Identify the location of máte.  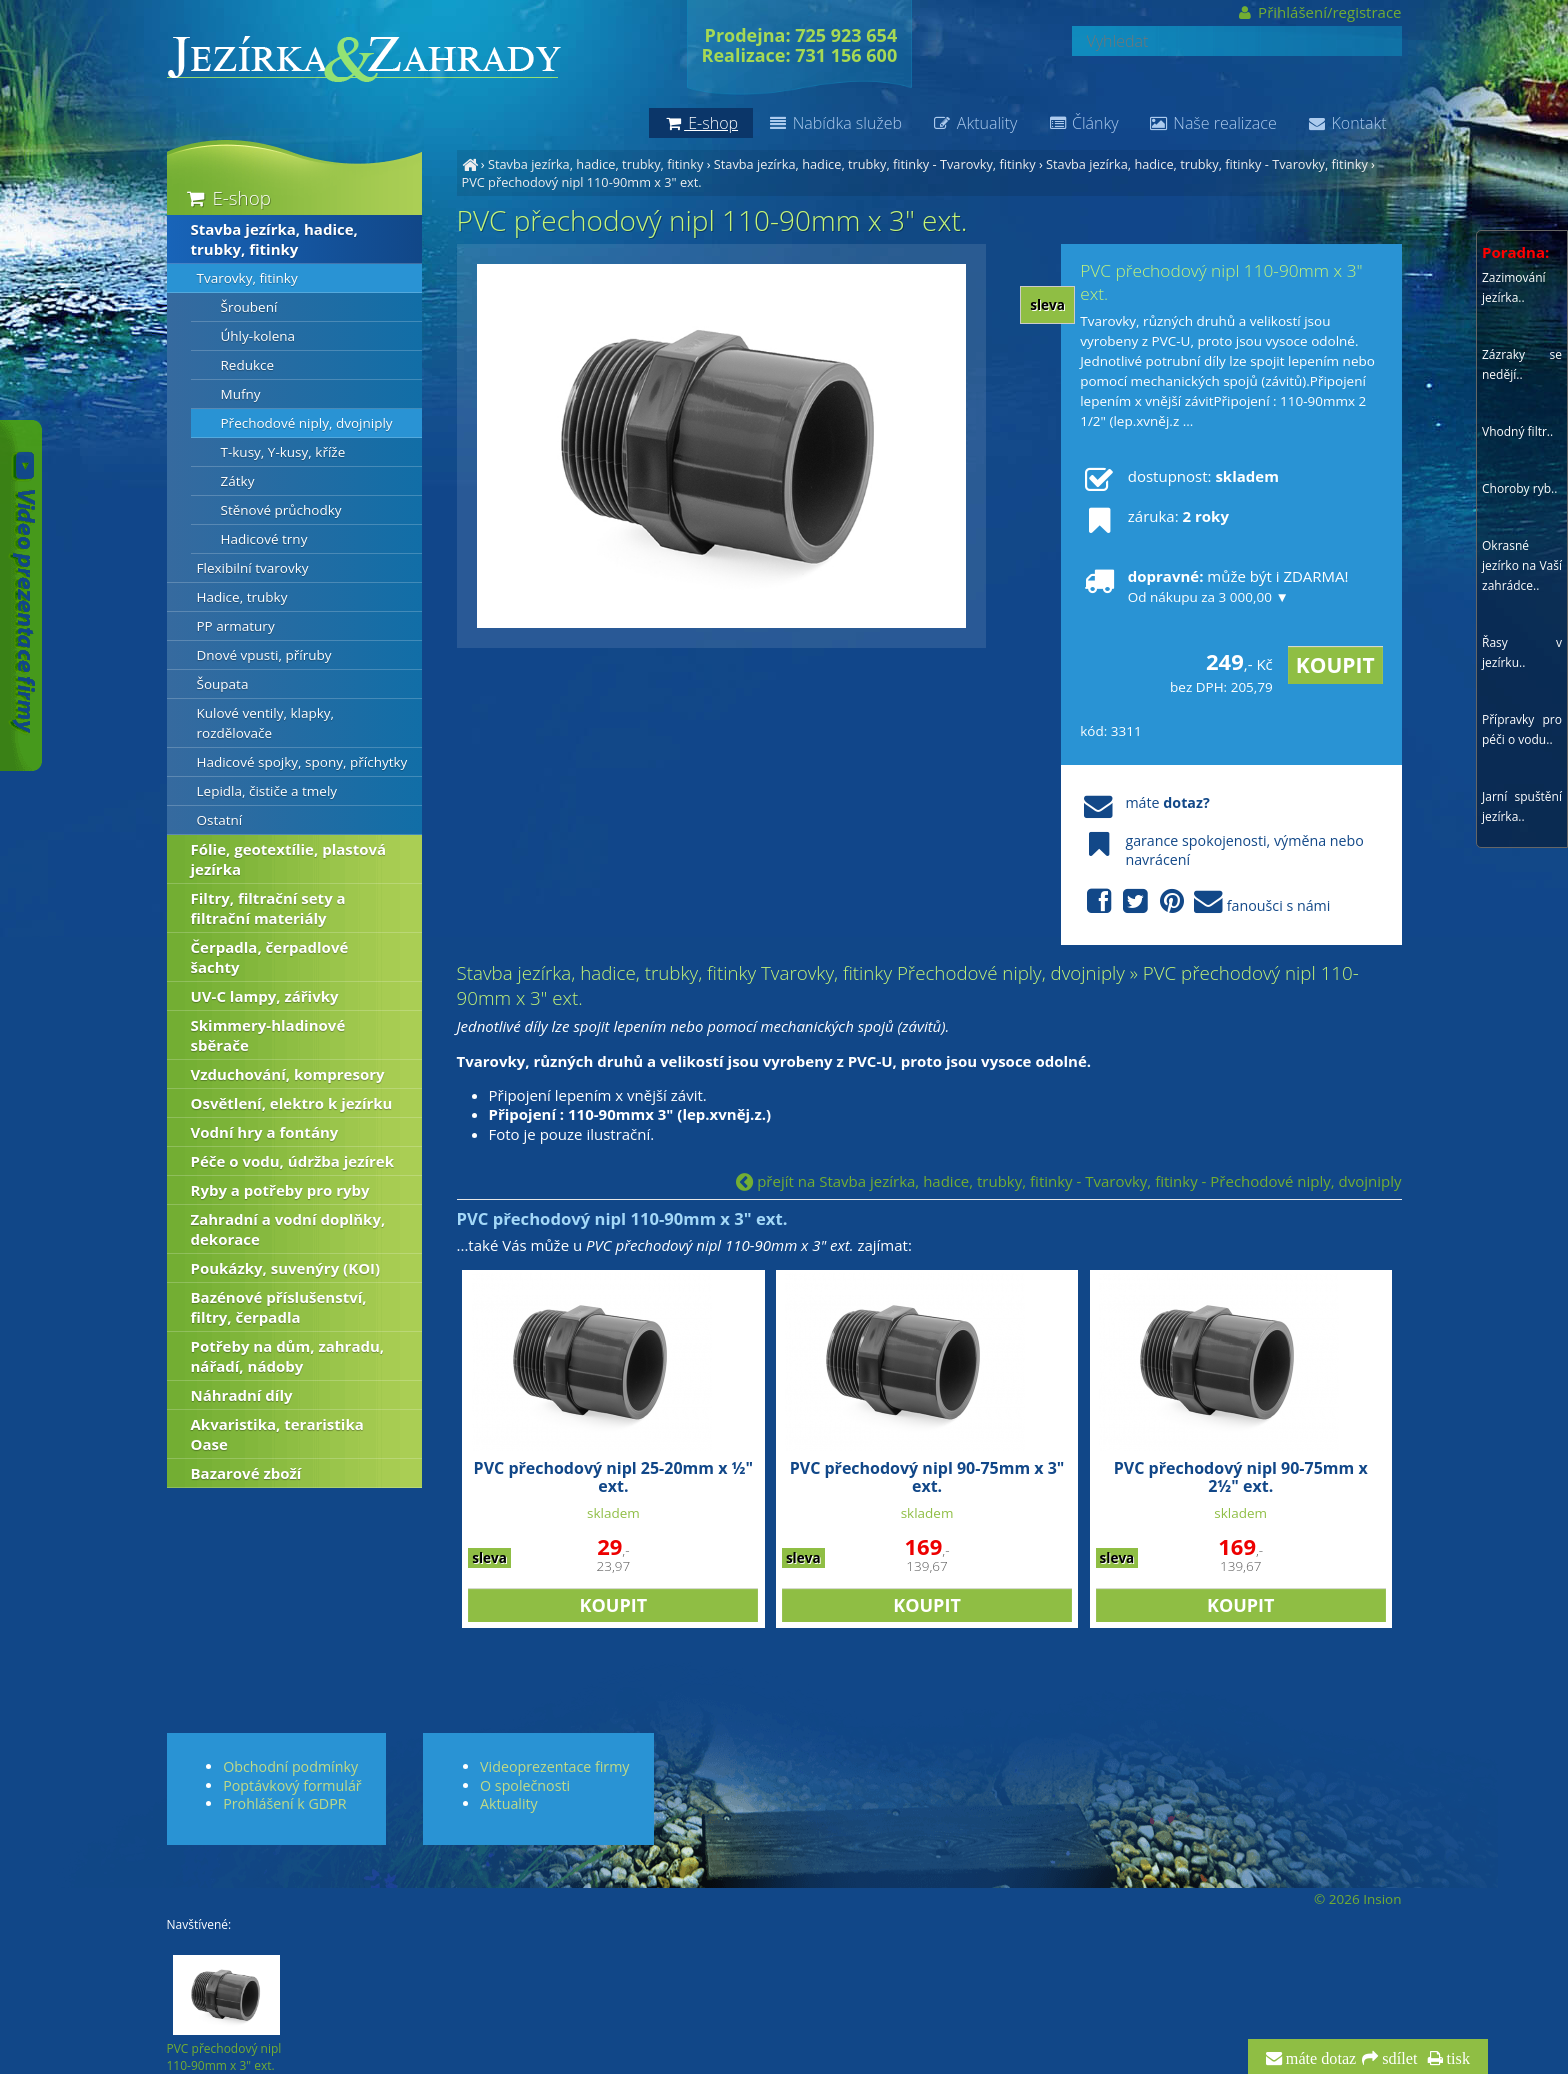
(1144, 802).